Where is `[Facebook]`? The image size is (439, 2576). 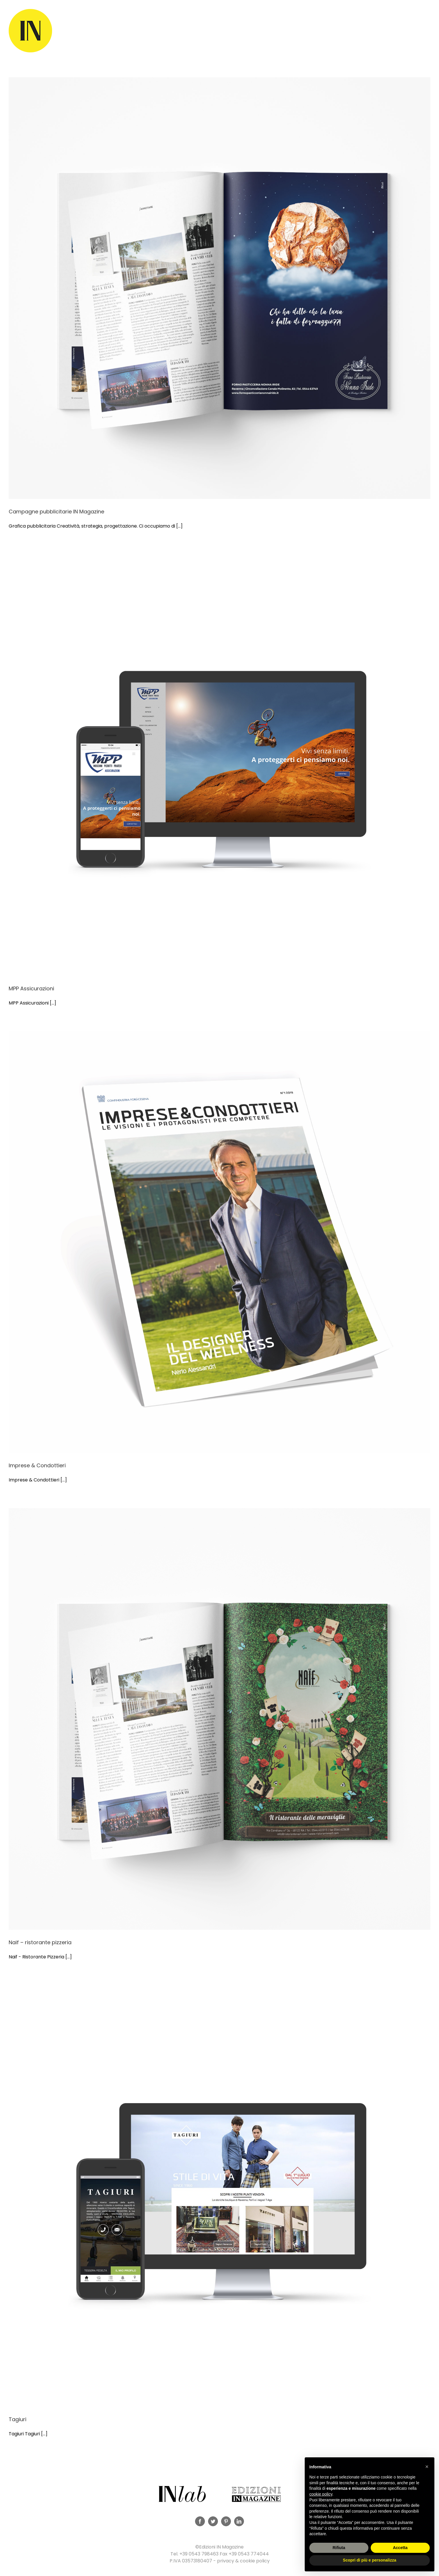 [Facebook] is located at coordinates (200, 2521).